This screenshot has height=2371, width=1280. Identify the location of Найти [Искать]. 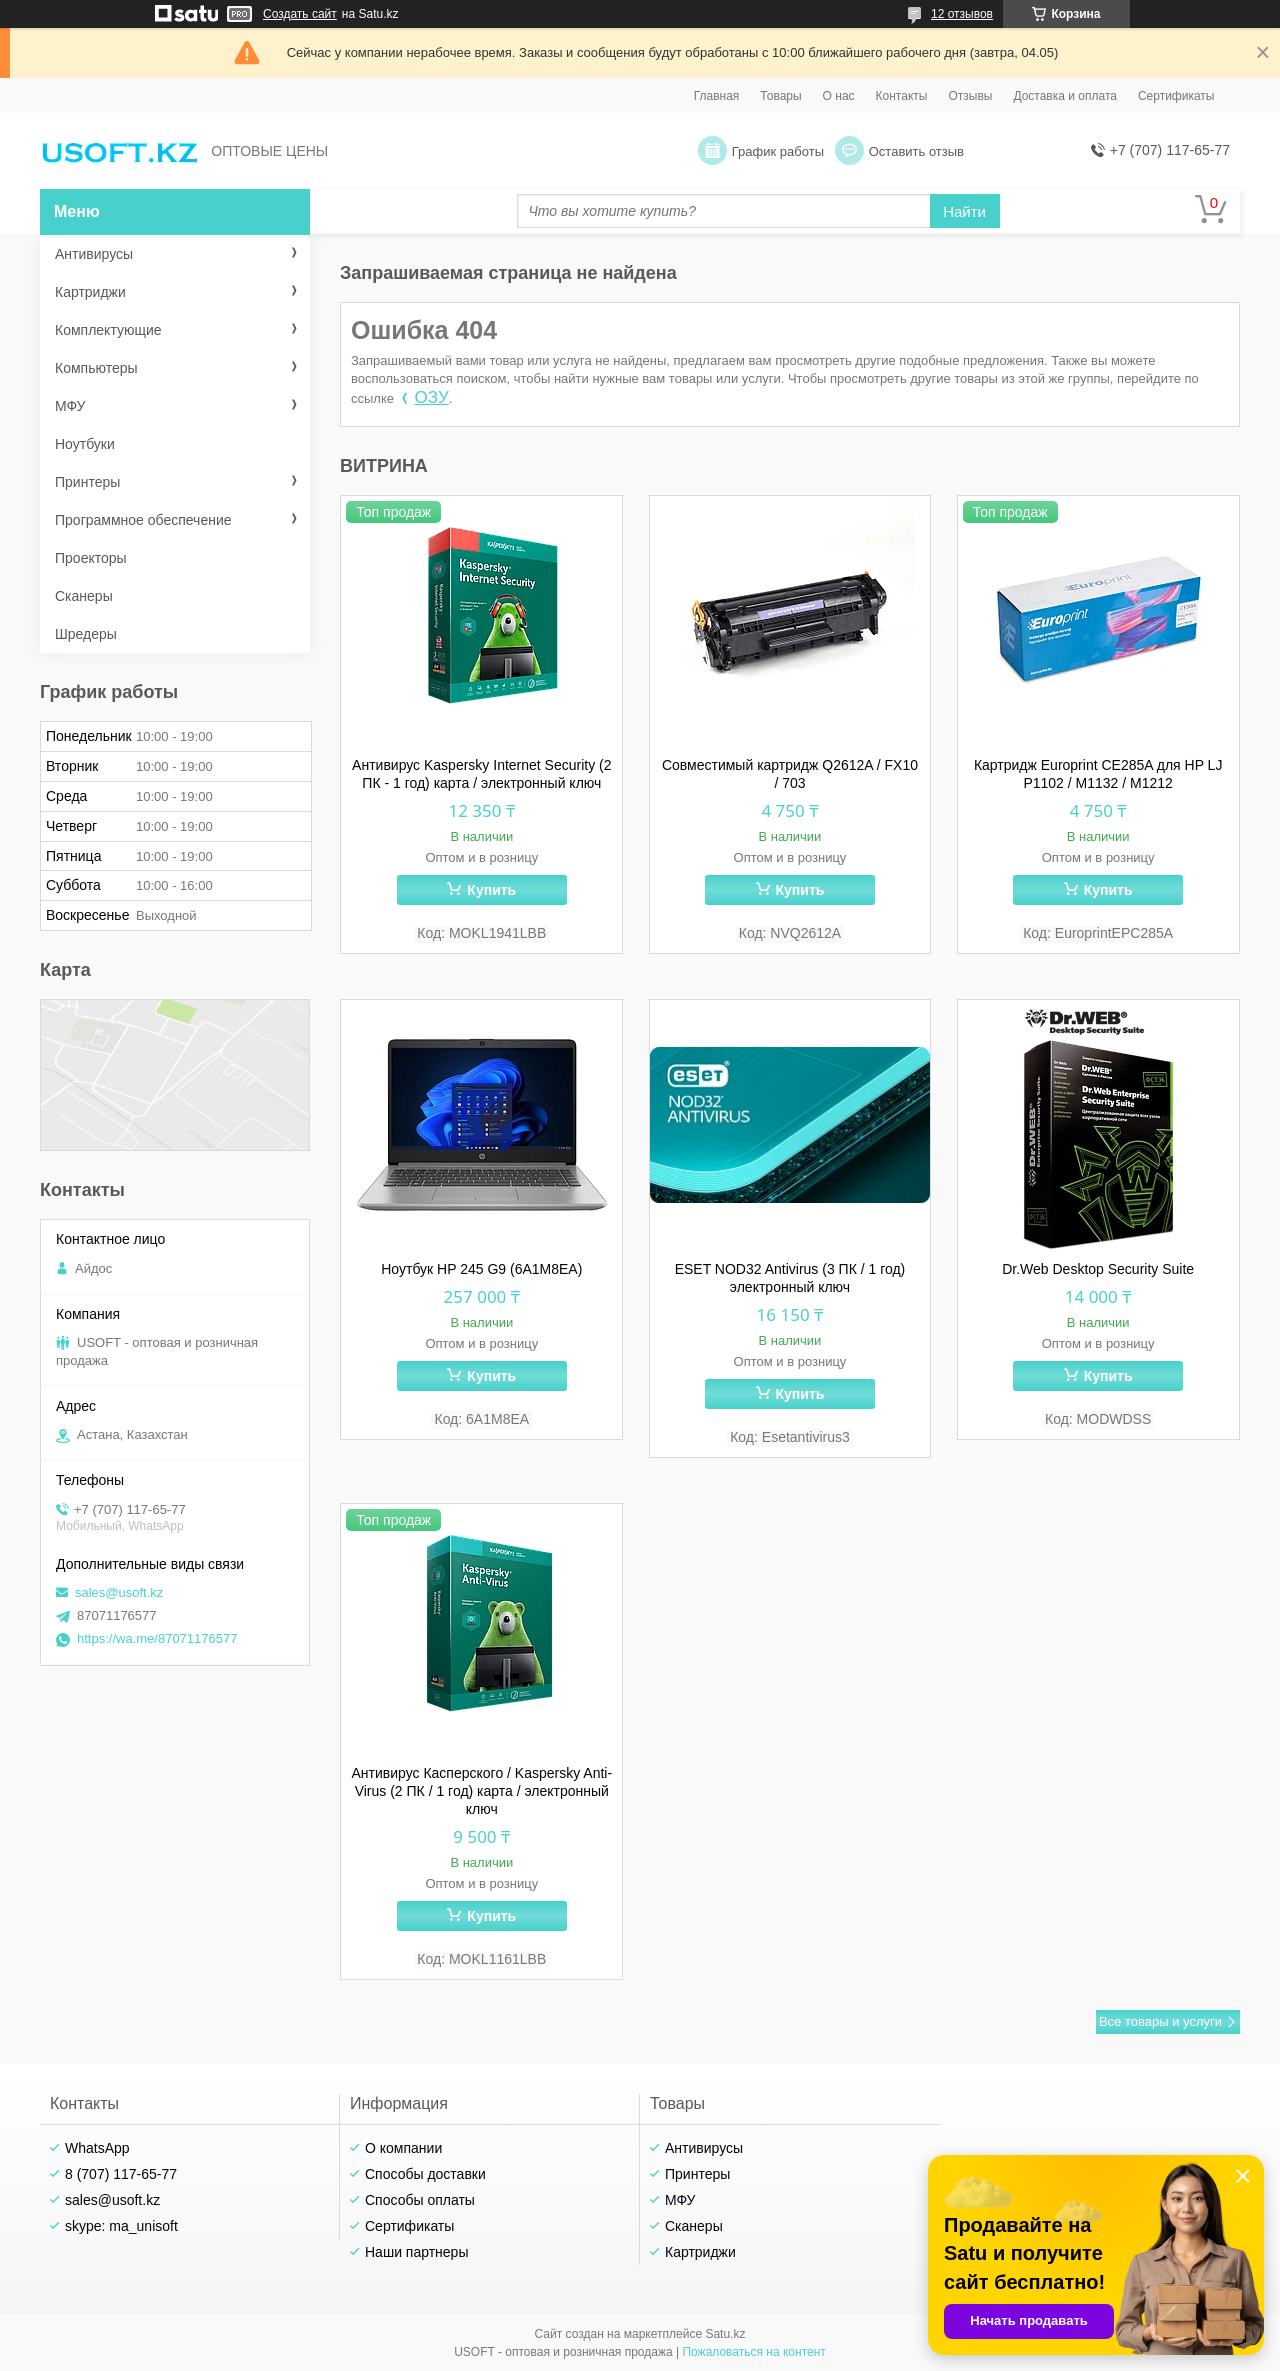
(964, 211).